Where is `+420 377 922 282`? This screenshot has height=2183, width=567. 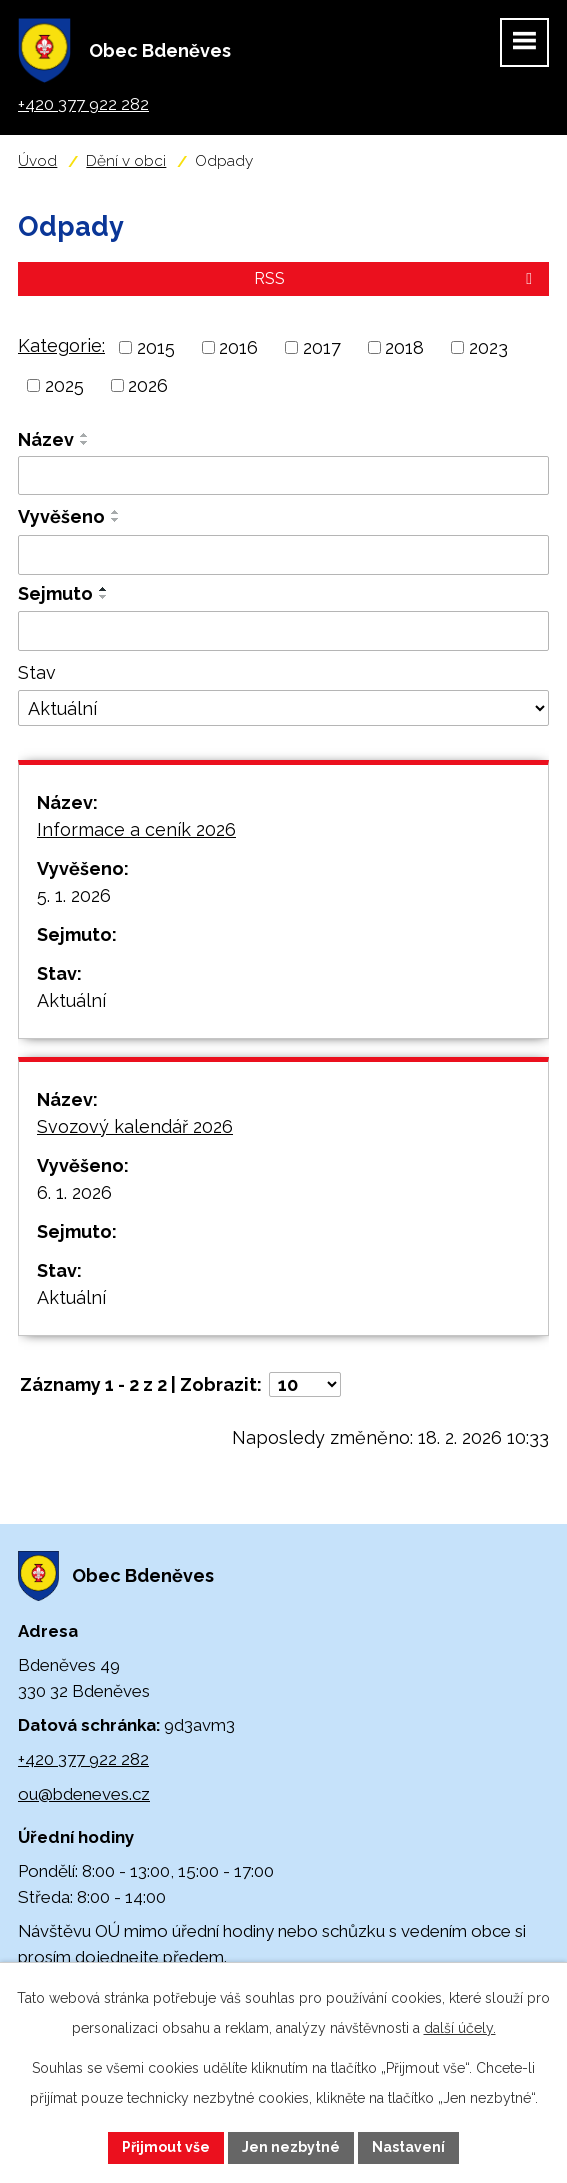
+420 377 922 282 is located at coordinates (83, 1759).